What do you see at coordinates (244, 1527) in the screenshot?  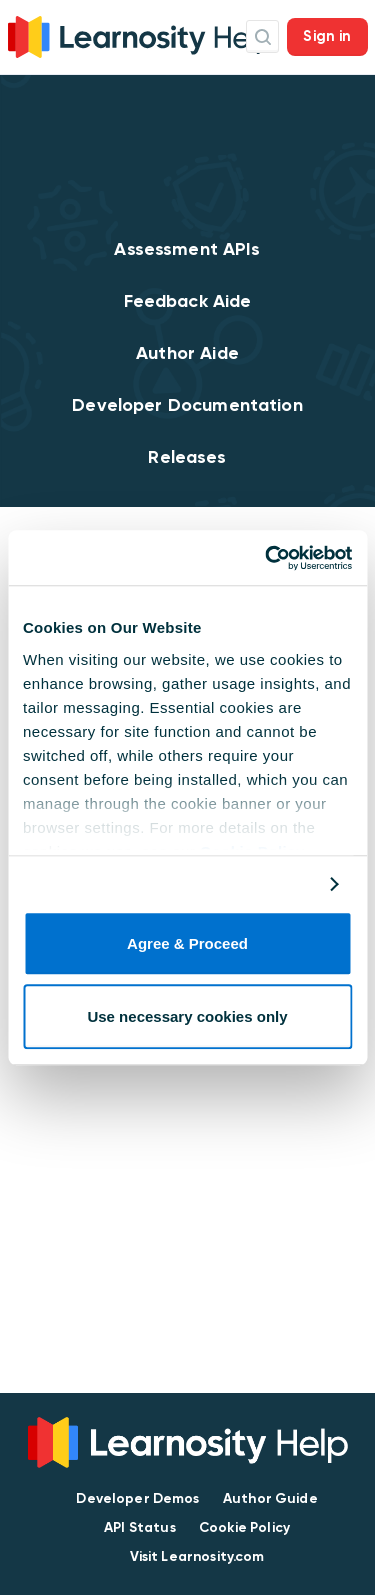 I see `Cookie Policy` at bounding box center [244, 1527].